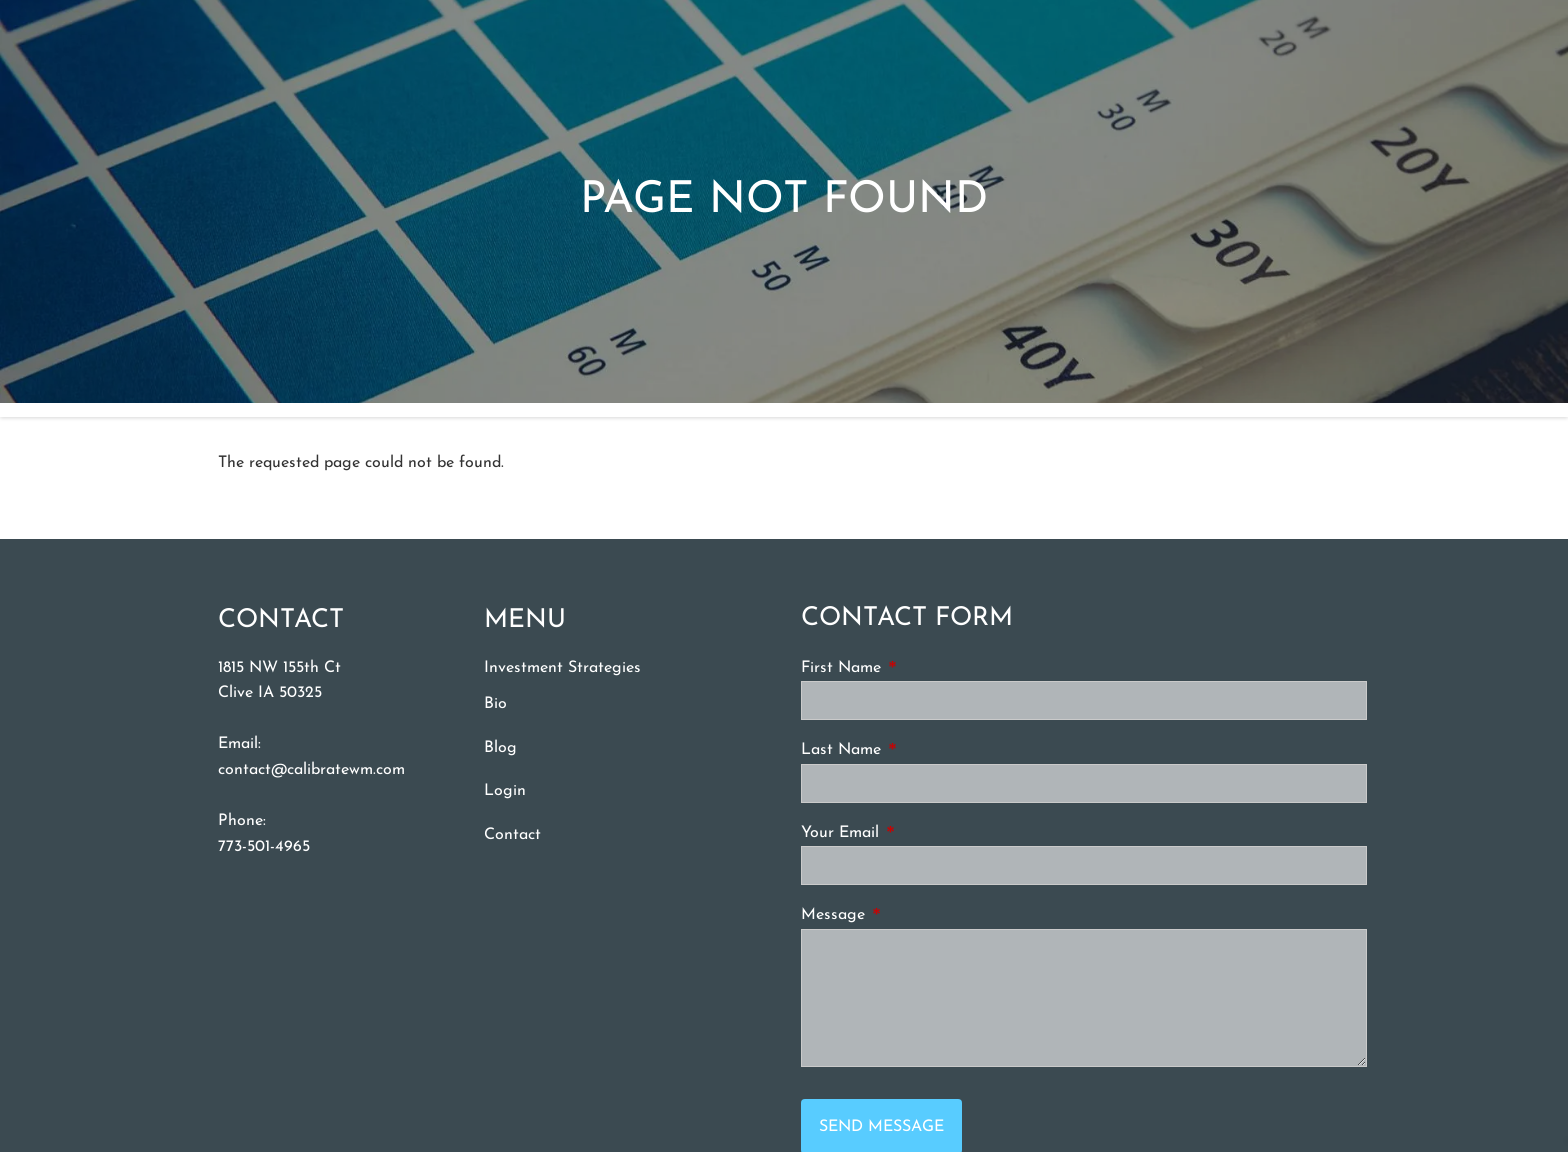  Describe the element at coordinates (917, 667) in the screenshot. I see `First Name` at that location.